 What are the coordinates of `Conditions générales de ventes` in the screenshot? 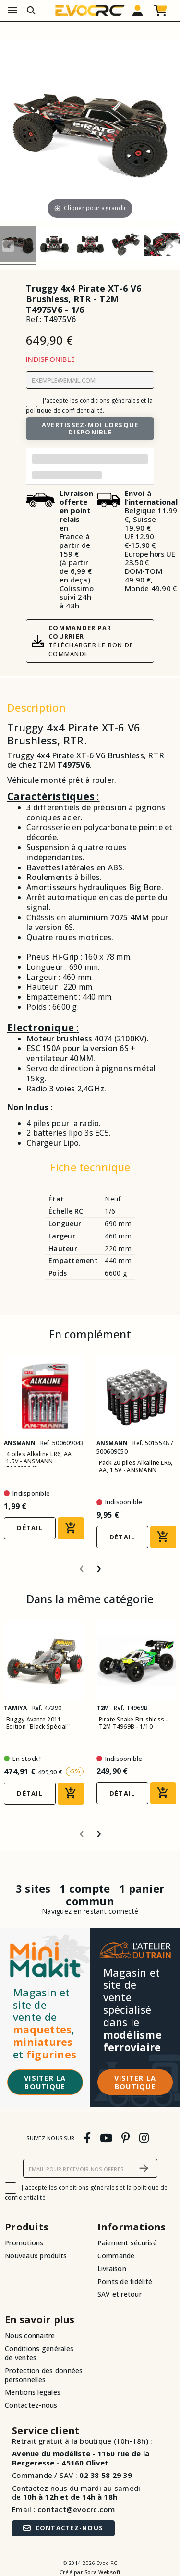 It's located at (39, 2353).